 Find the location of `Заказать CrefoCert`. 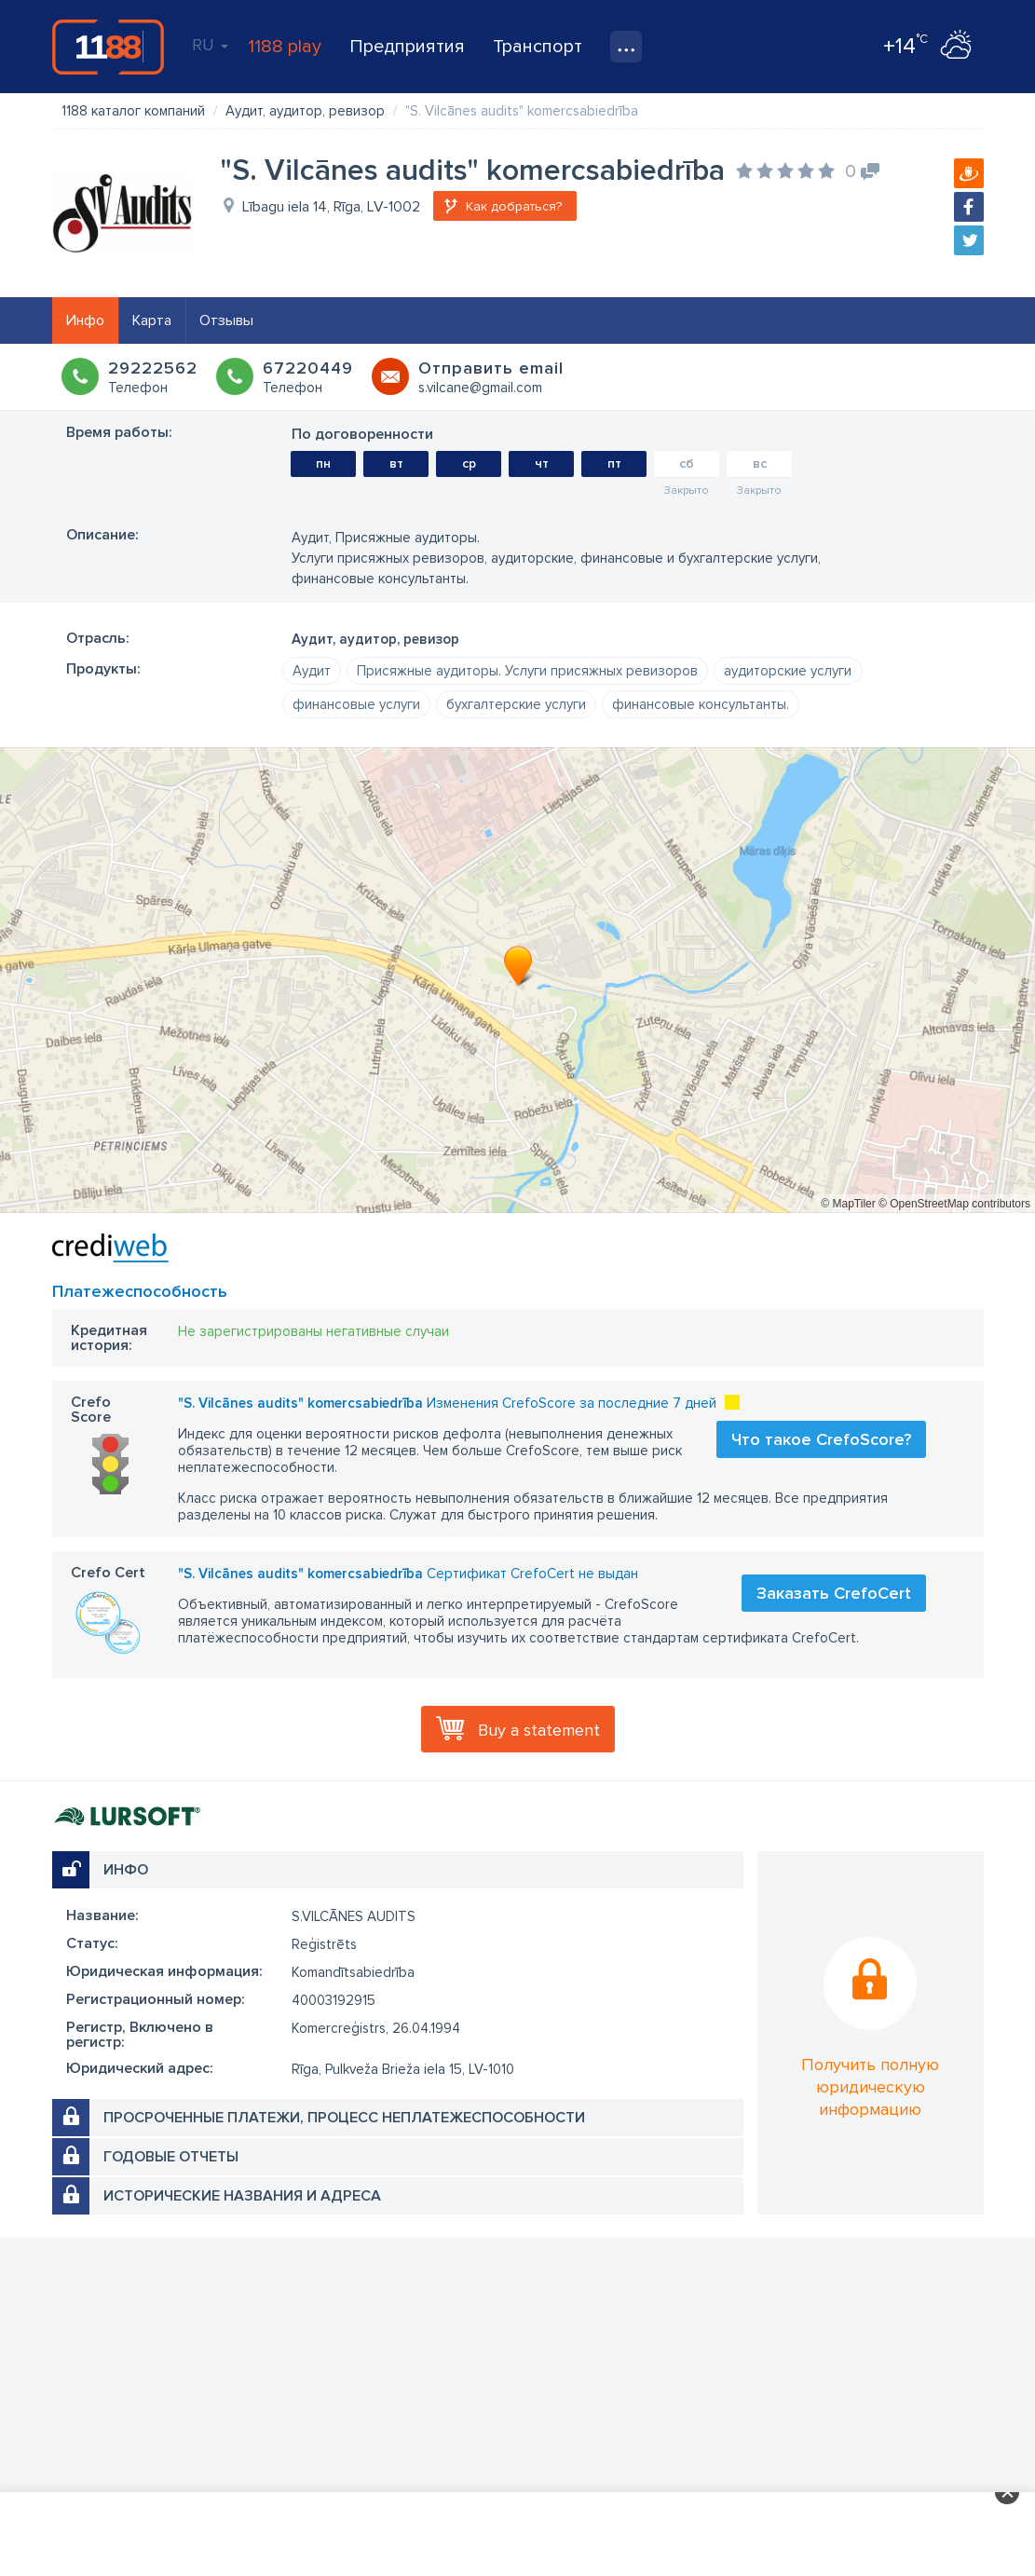

Заказать CrefoCert is located at coordinates (833, 1593).